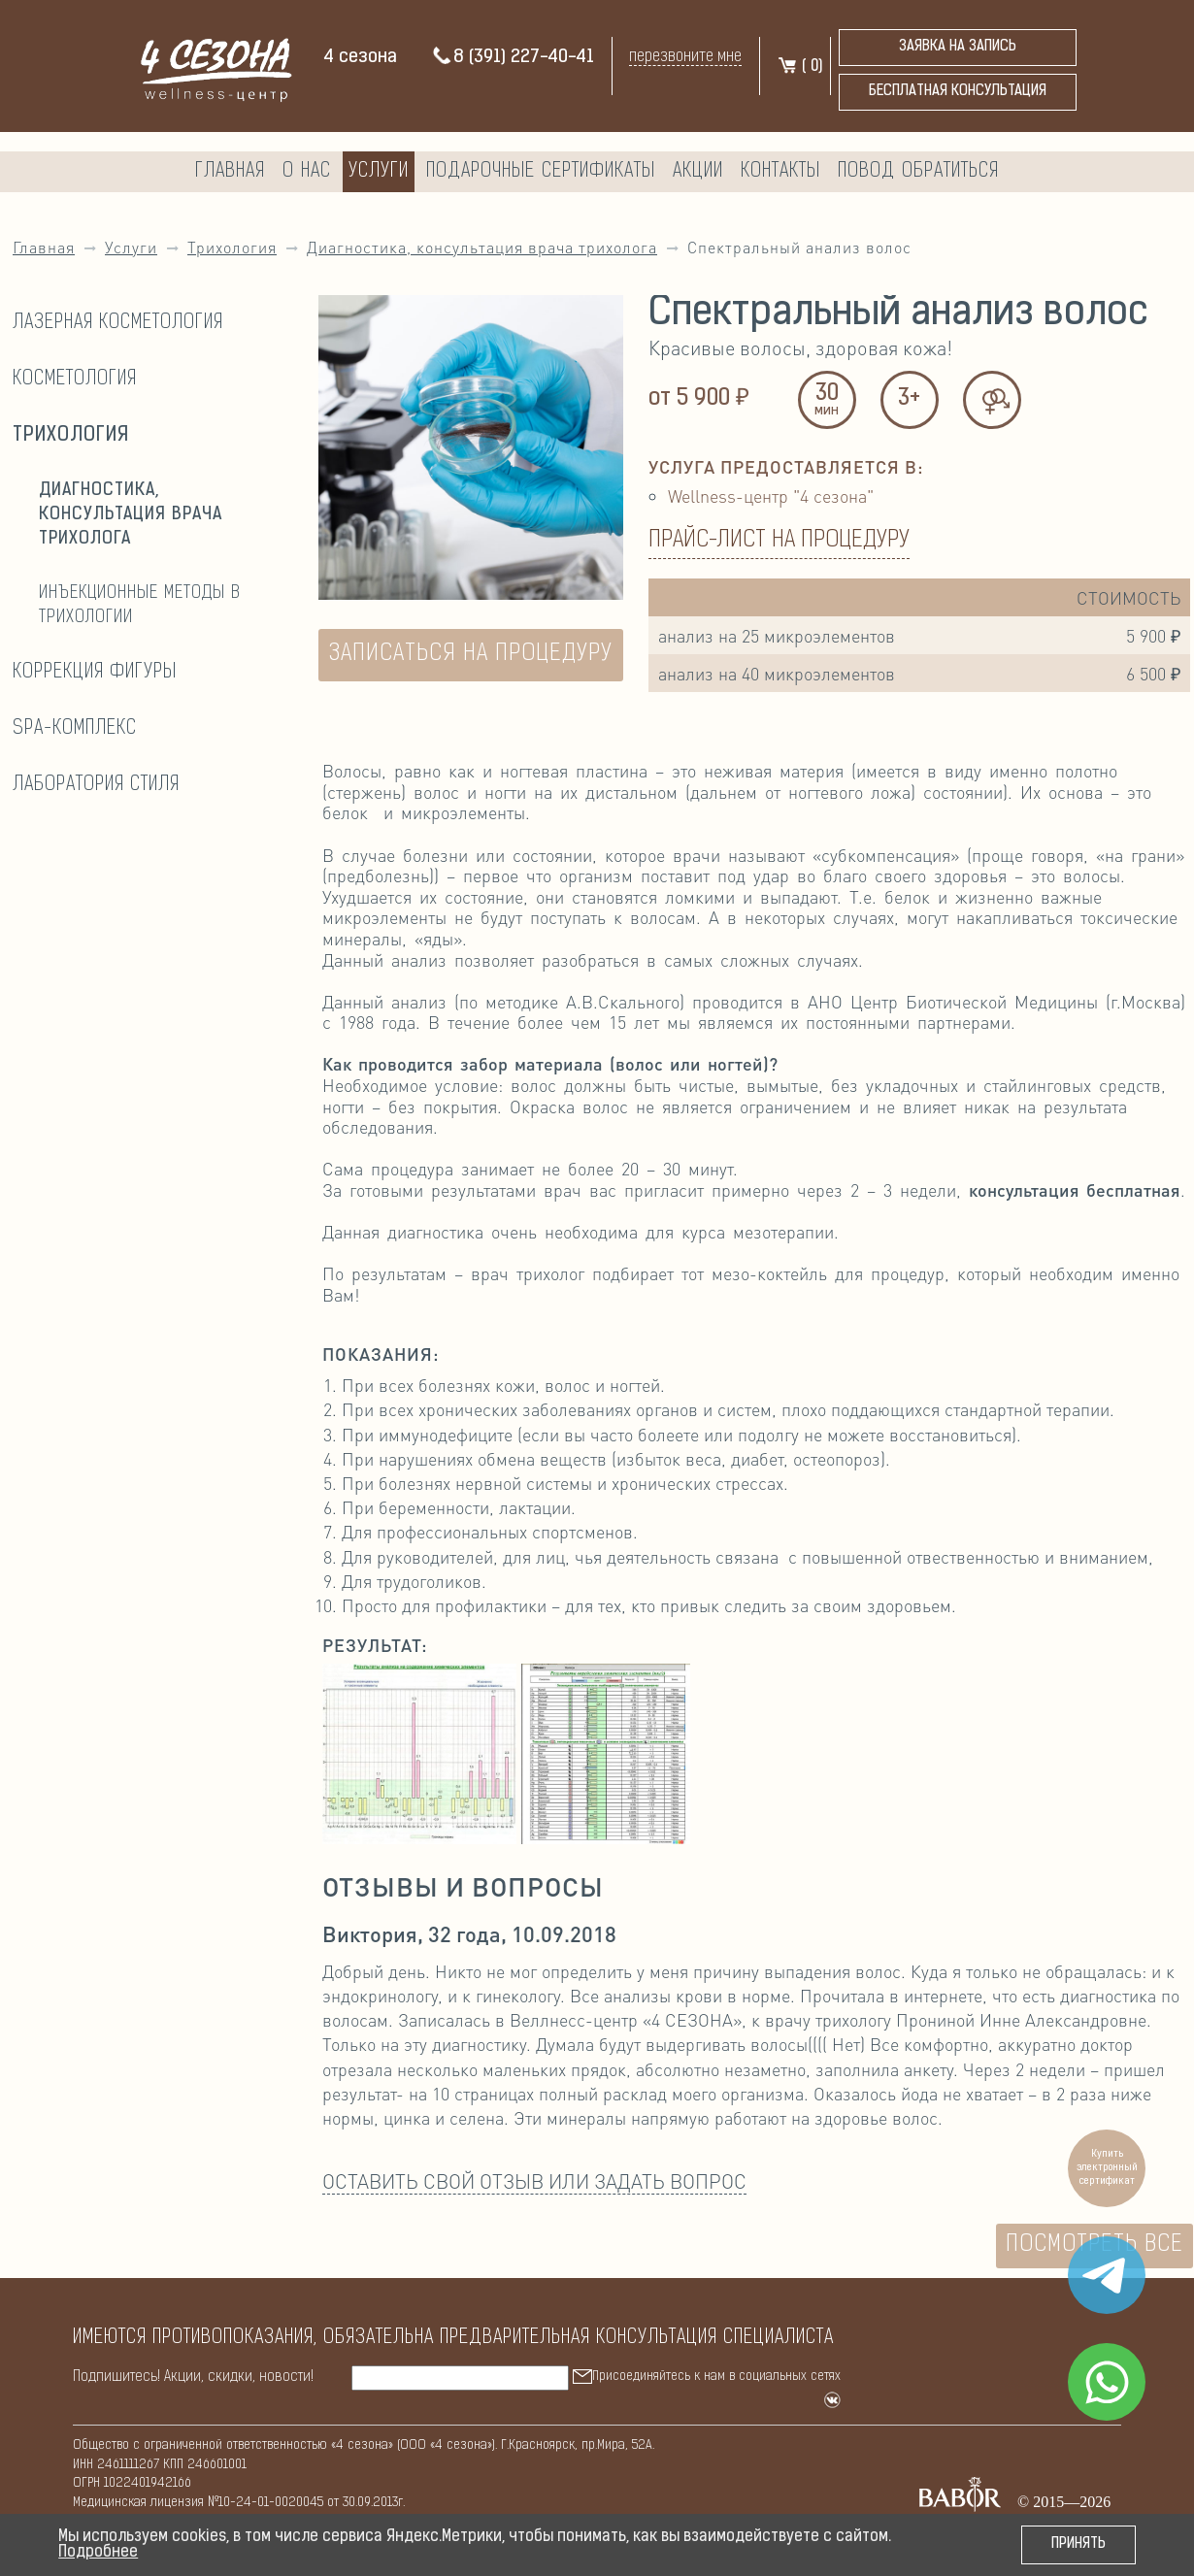  Describe the element at coordinates (378, 172) in the screenshot. I see `Услуги` at that location.